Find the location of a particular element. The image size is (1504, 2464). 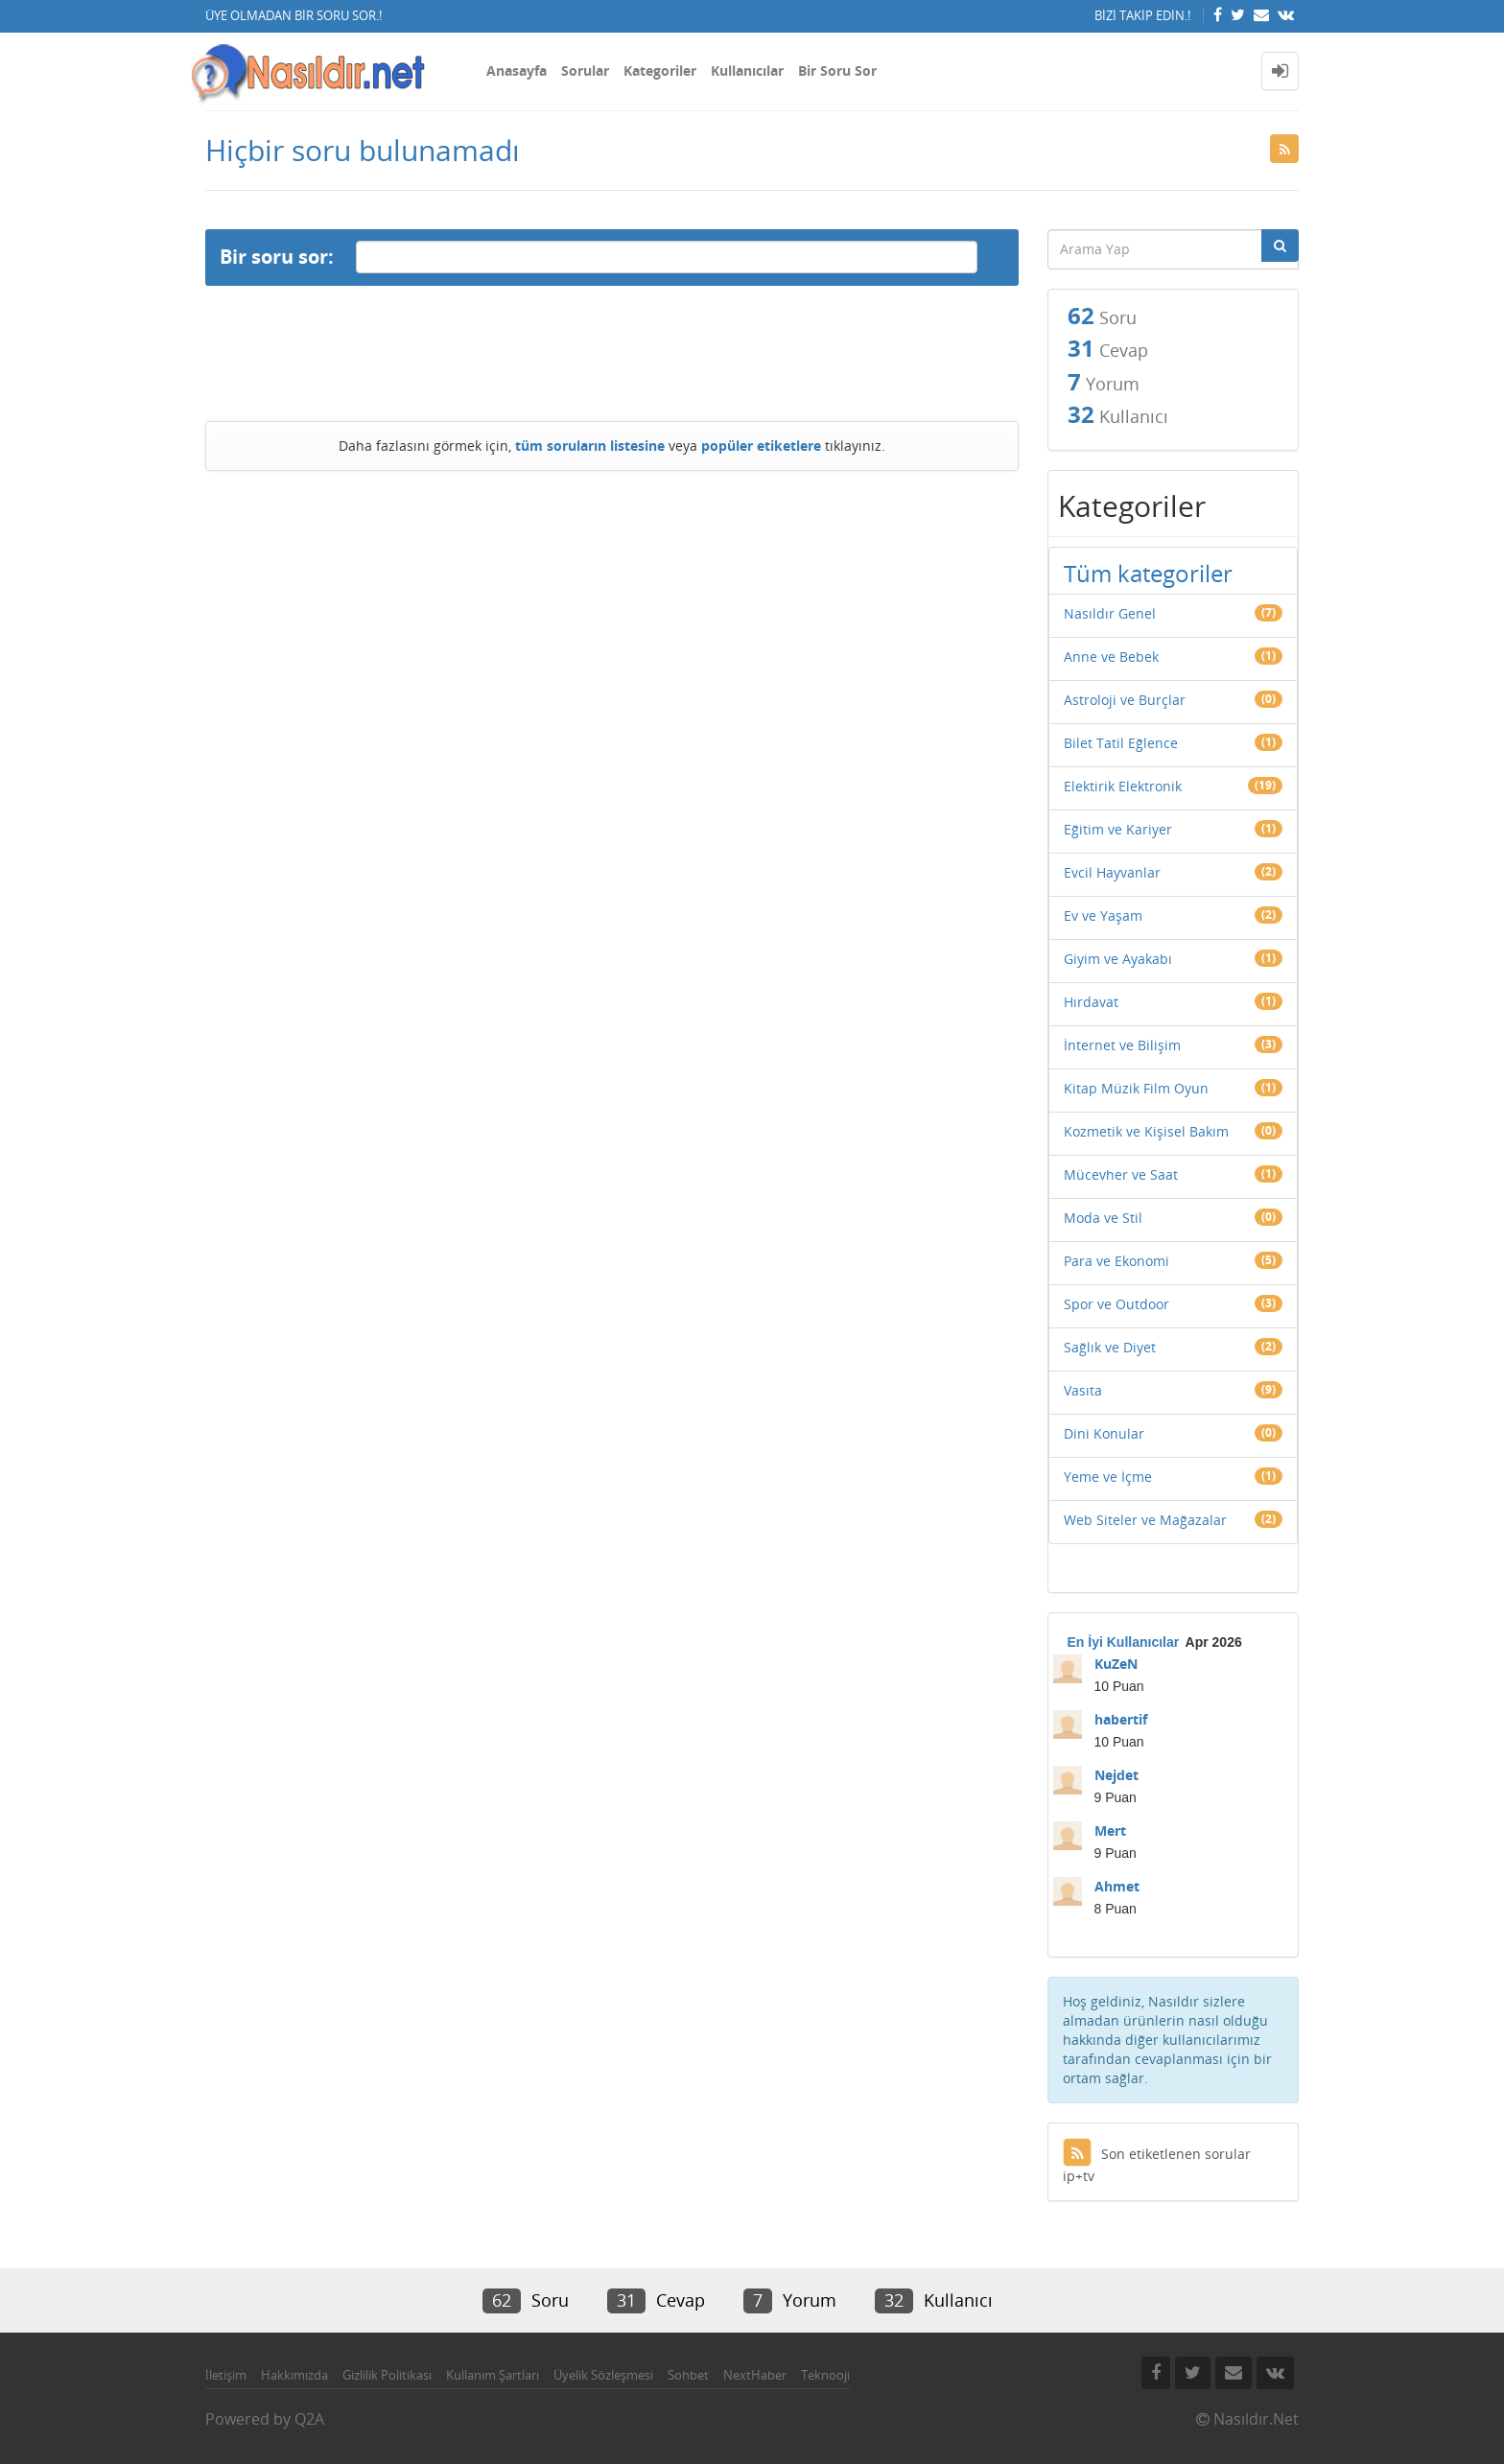

Kitap Müzik Film Oyun is located at coordinates (1136, 1088).